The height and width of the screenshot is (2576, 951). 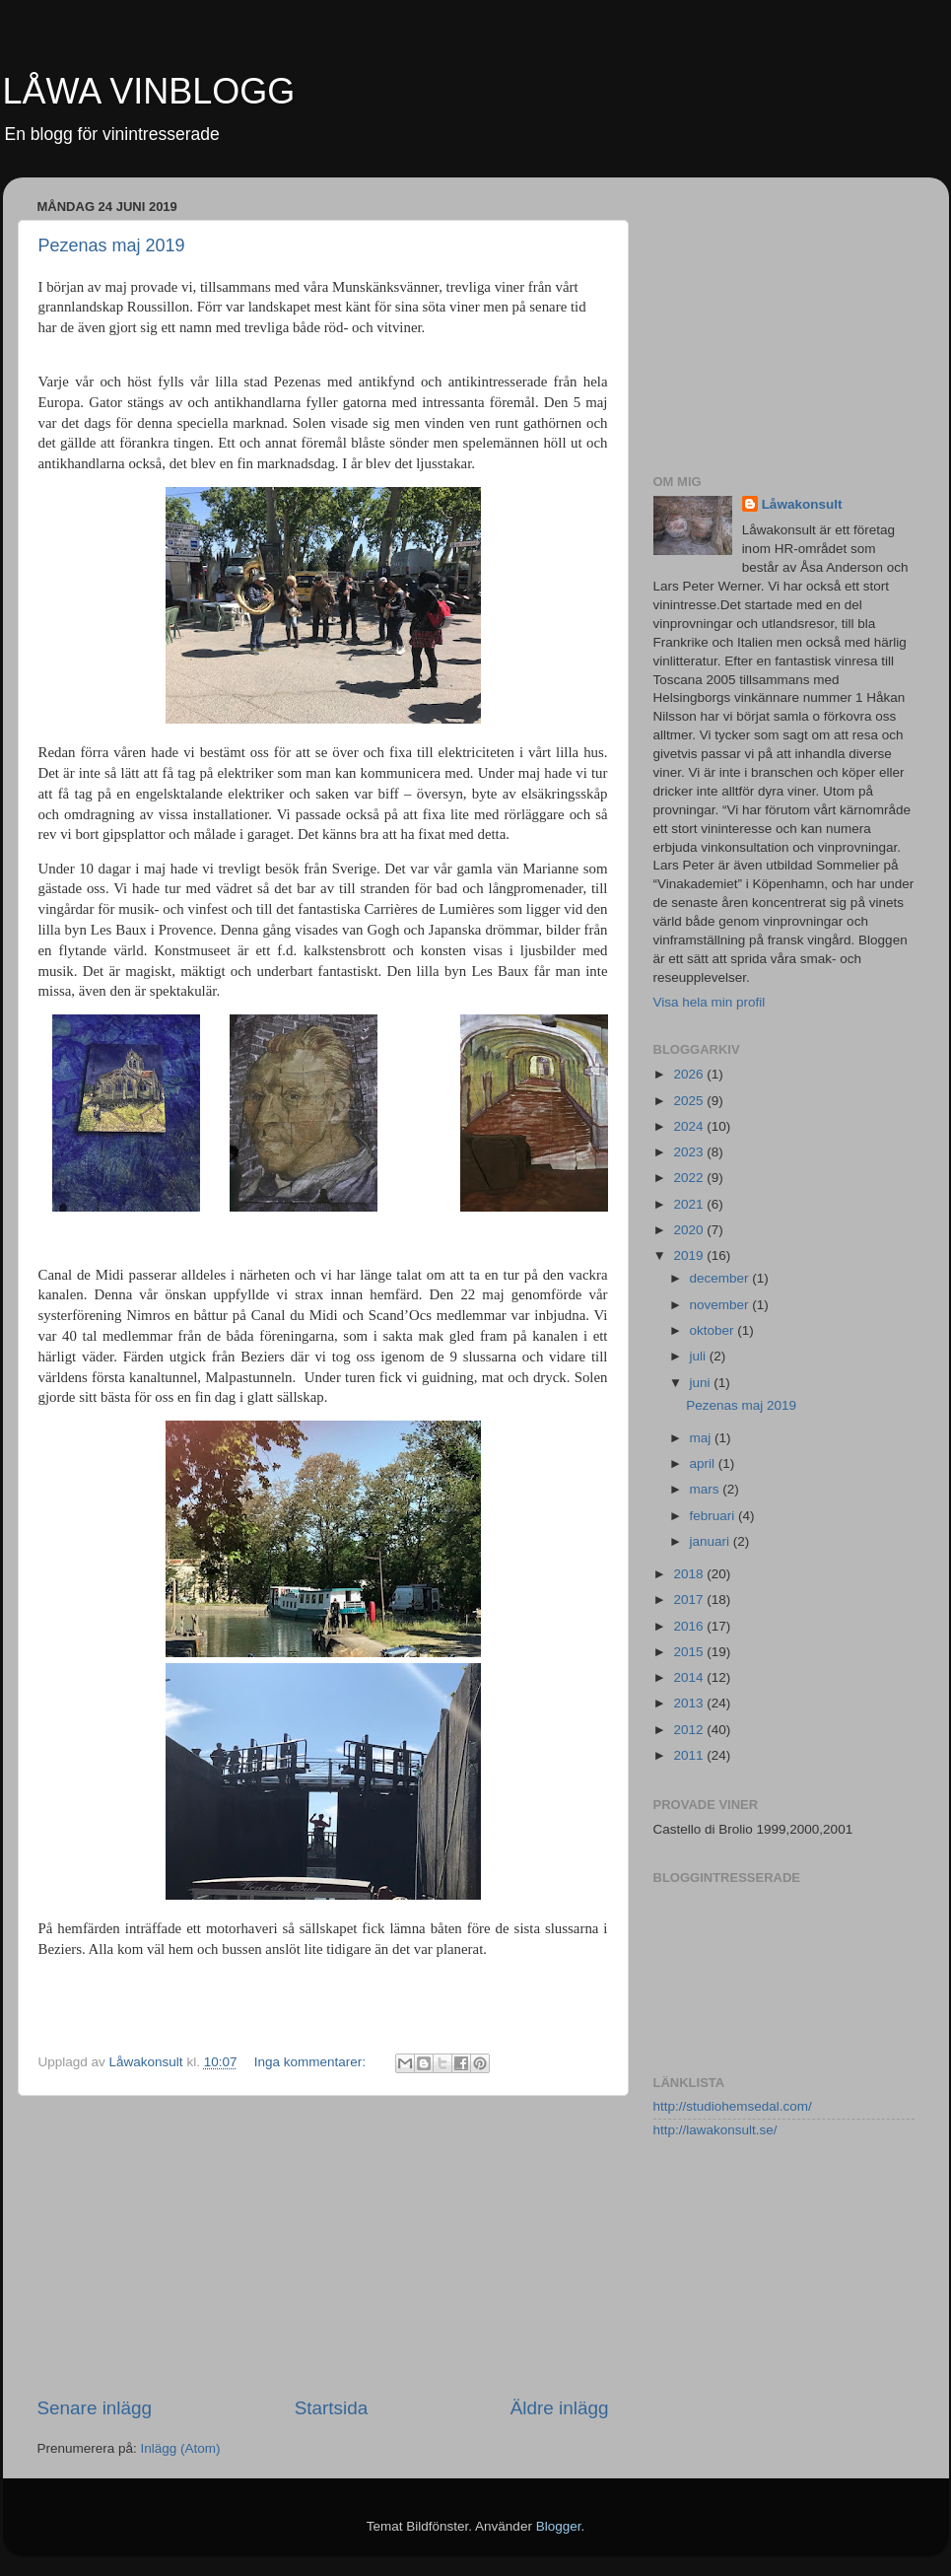 What do you see at coordinates (802, 504) in the screenshot?
I see `Låwakonsult` at bounding box center [802, 504].